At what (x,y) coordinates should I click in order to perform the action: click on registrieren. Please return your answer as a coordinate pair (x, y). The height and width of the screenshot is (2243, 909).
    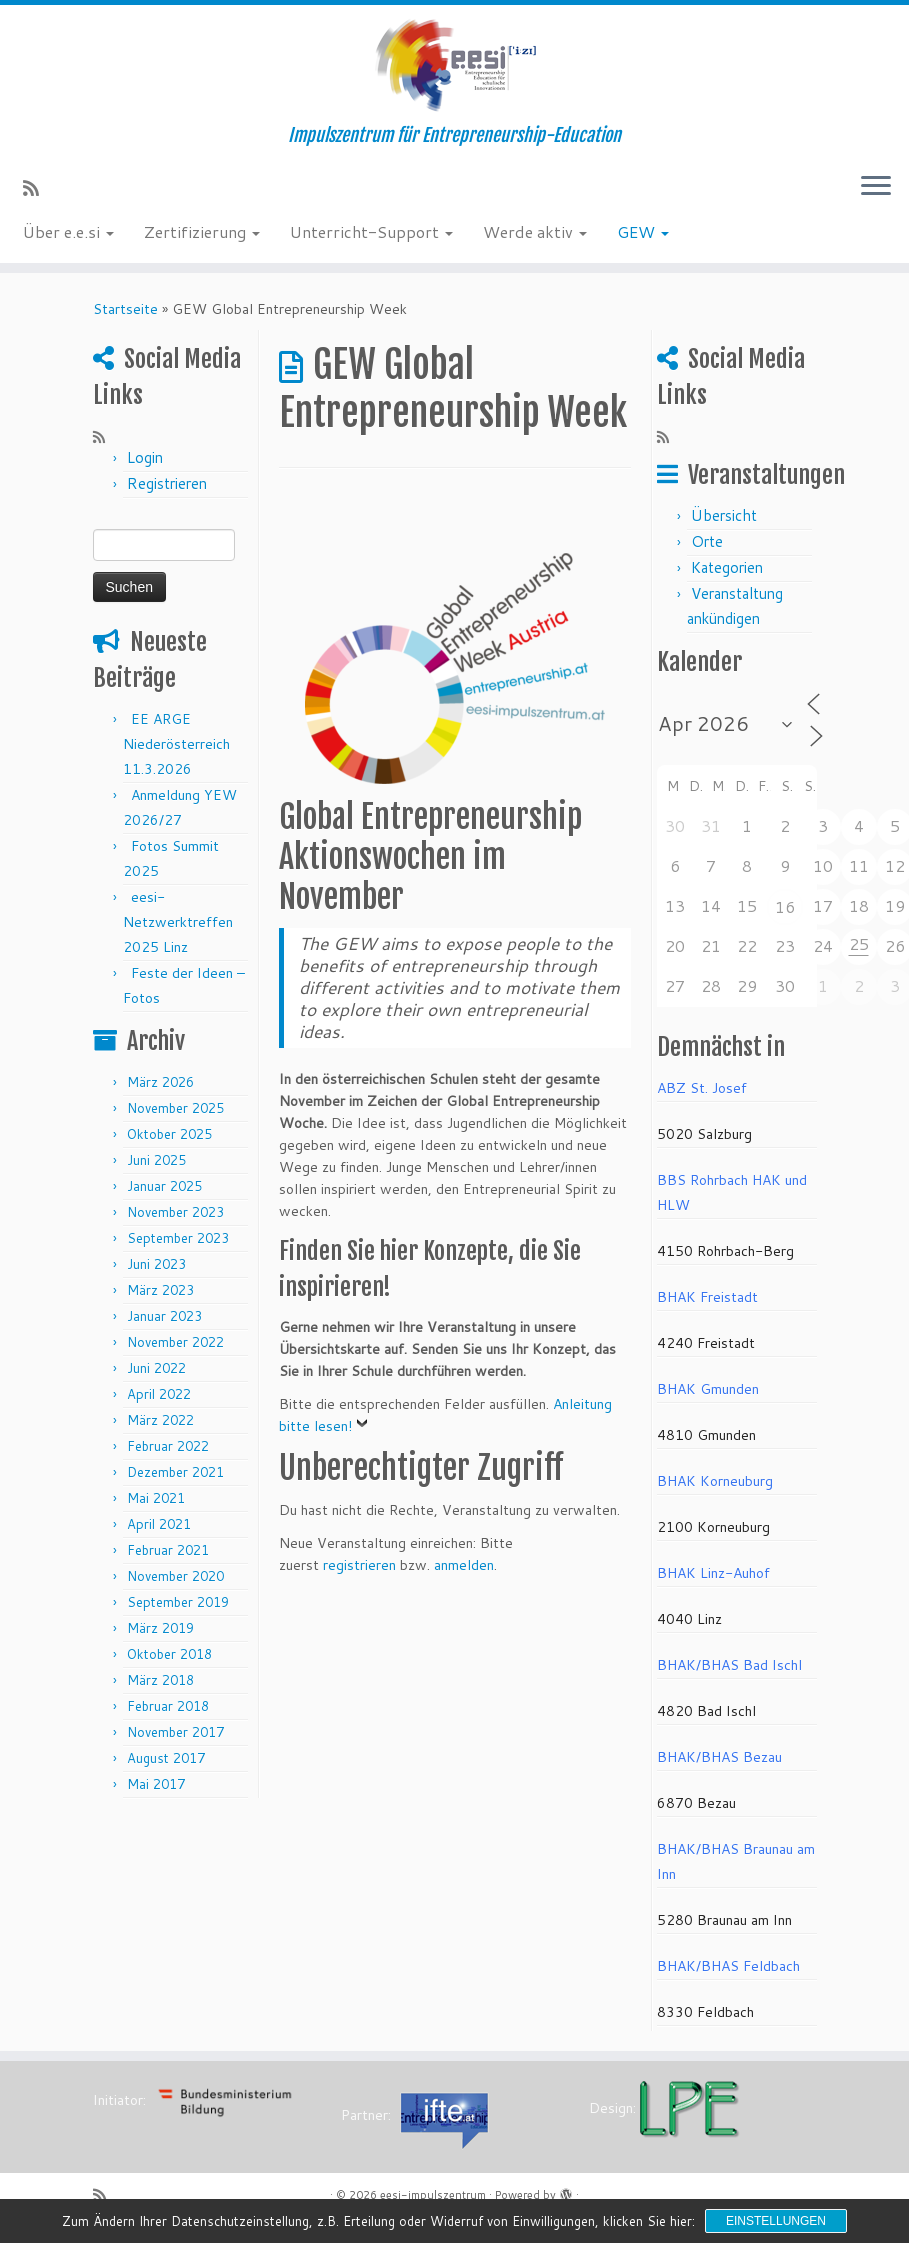
    Looking at the image, I should click on (359, 1565).